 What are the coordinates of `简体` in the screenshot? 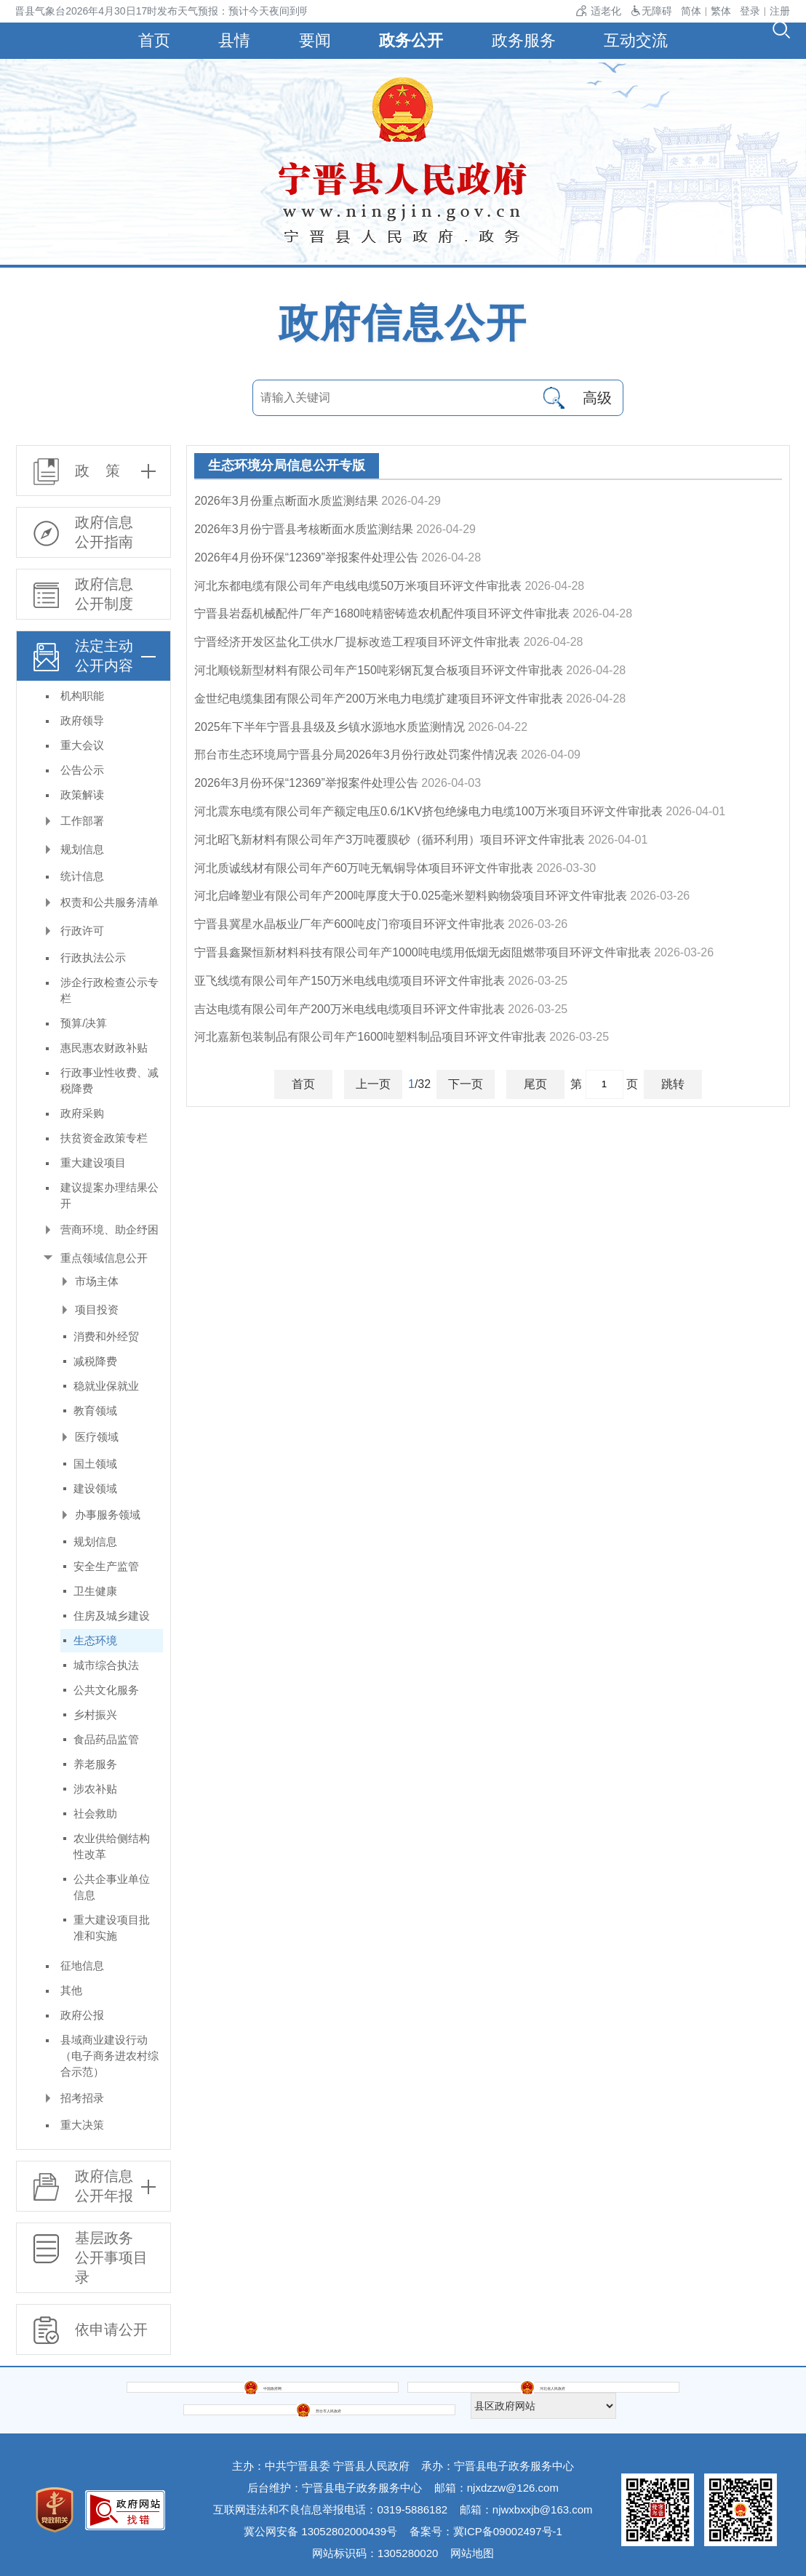 It's located at (691, 11).